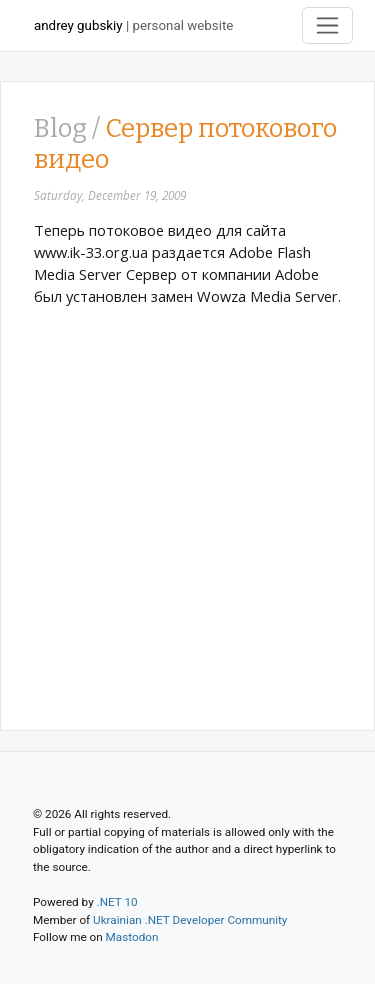 Image resolution: width=375 pixels, height=984 pixels. I want to click on [Toggle navigation], so click(328, 25).